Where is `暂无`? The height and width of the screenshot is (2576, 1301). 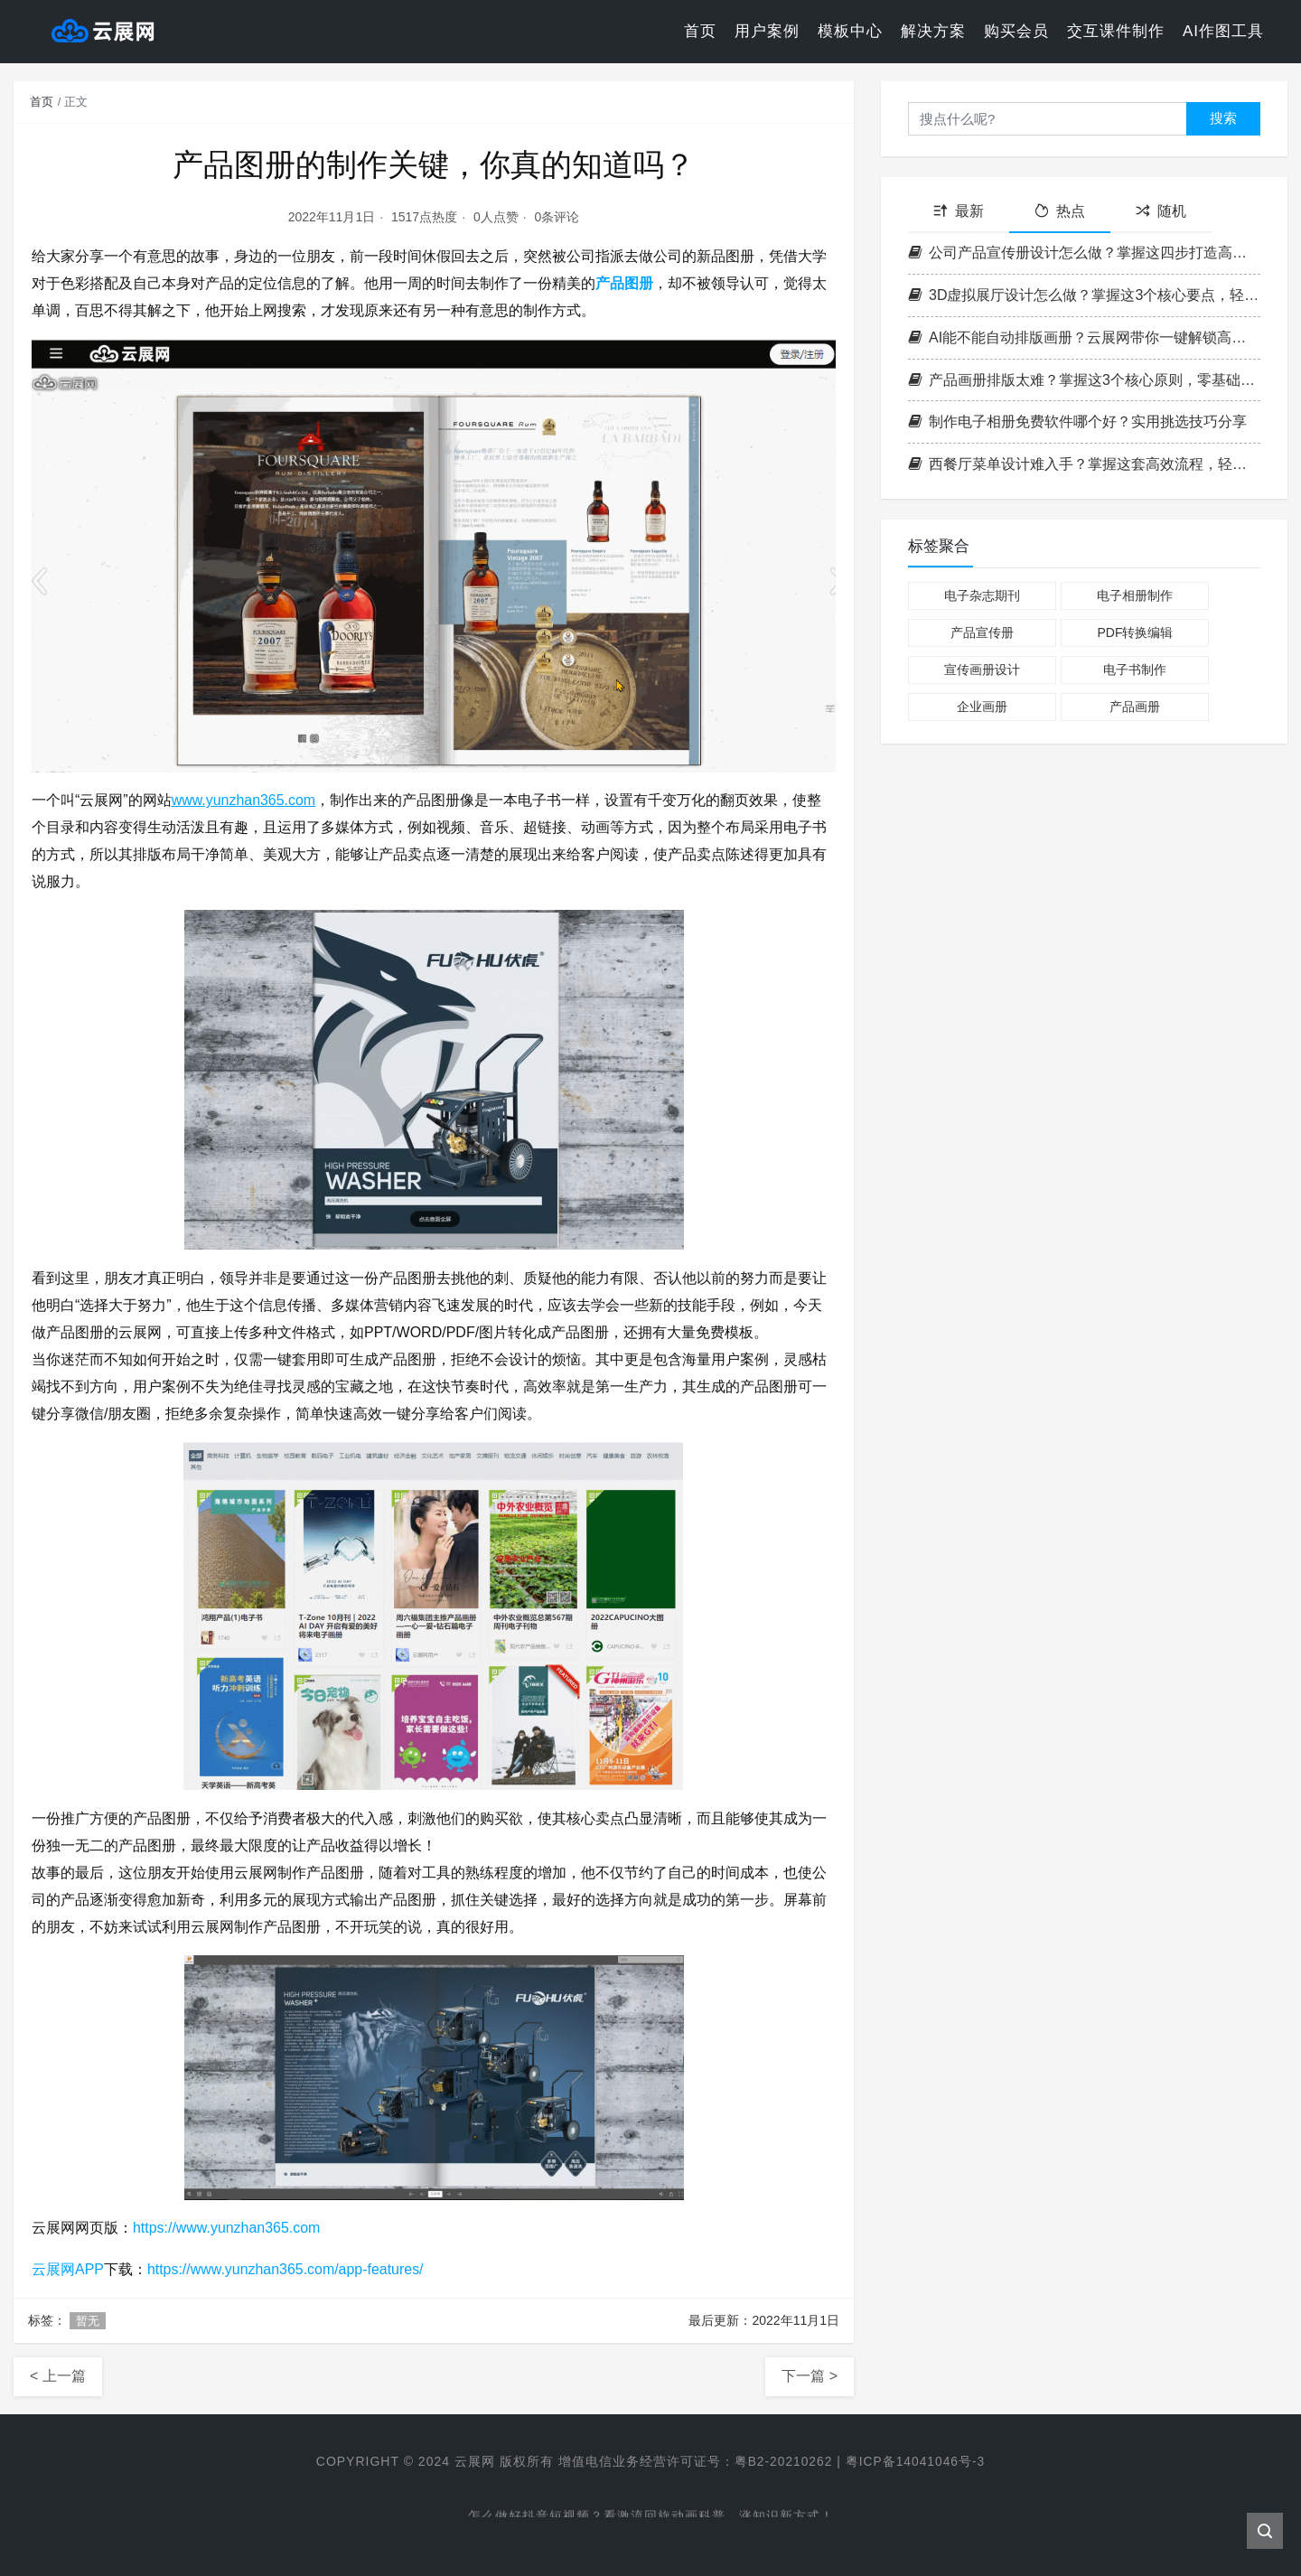 暂无 is located at coordinates (87, 2321).